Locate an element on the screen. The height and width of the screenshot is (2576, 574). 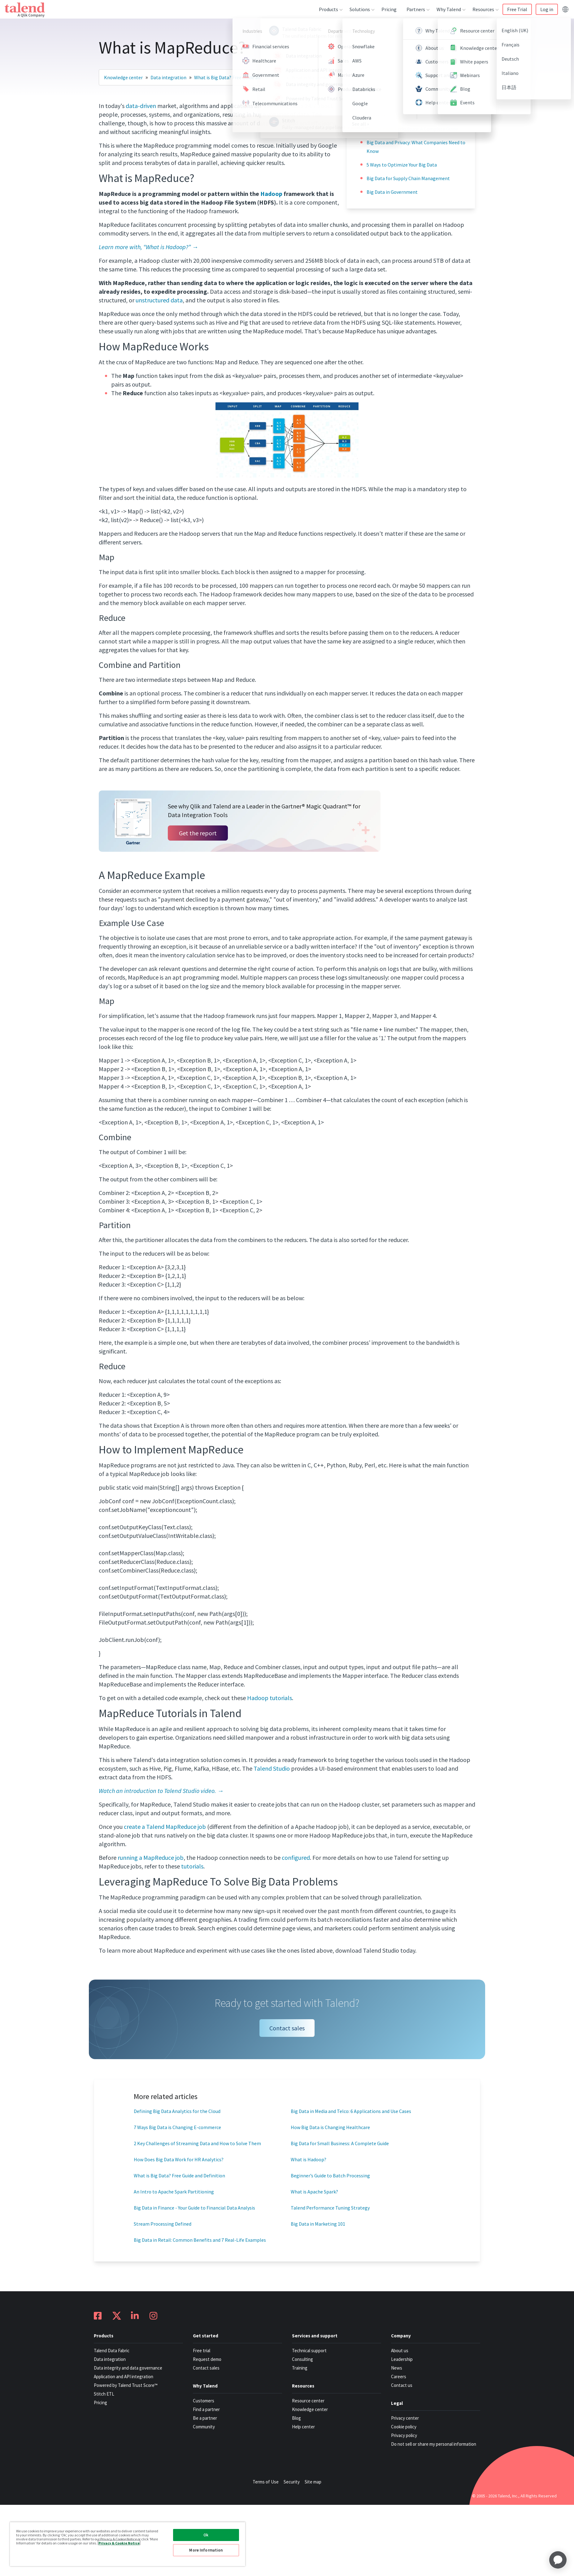
Big Data in Retail: Common Benefits and 7 Real-Life Examples is located at coordinates (200, 2240).